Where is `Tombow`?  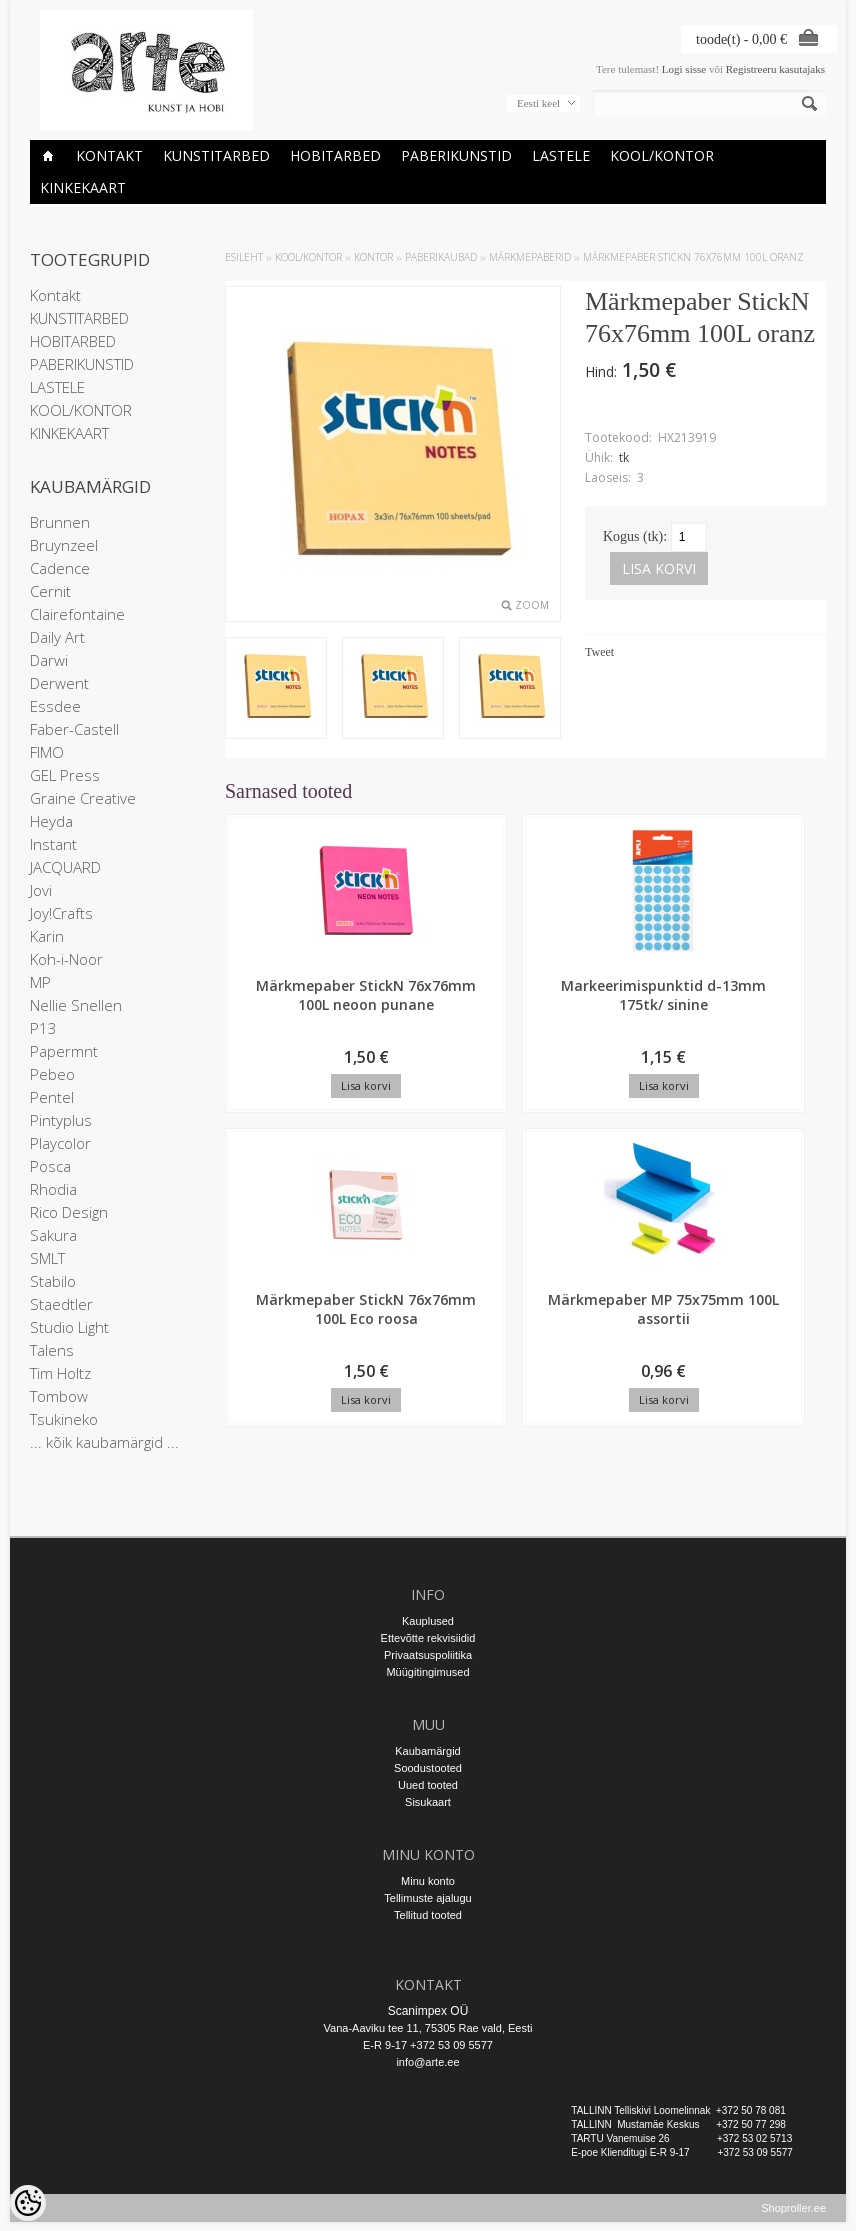 Tombow is located at coordinates (59, 1396).